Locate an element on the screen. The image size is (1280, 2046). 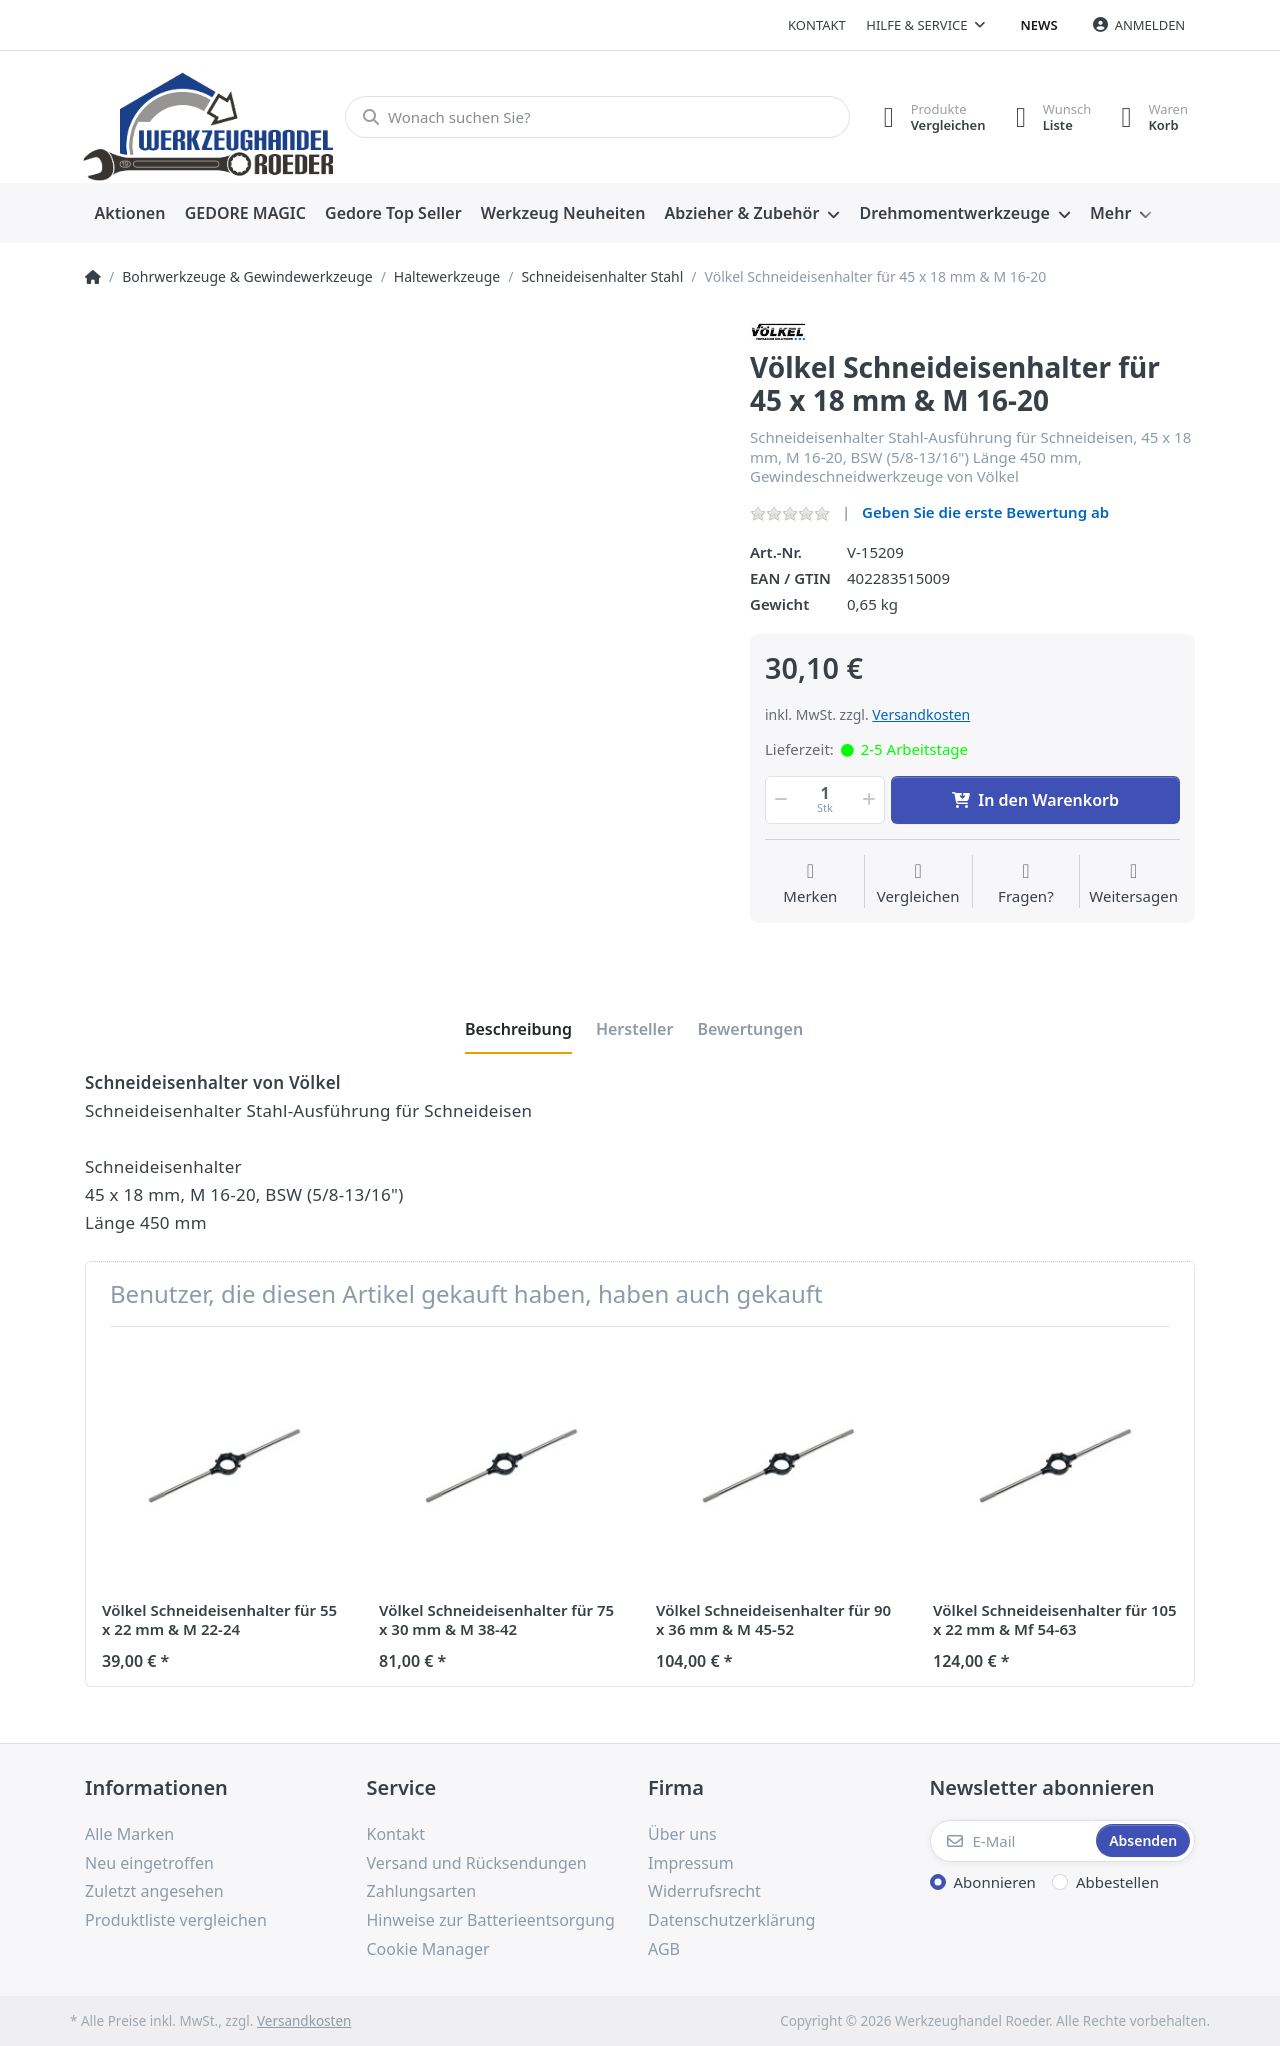
[button] is located at coordinates (779, 800).